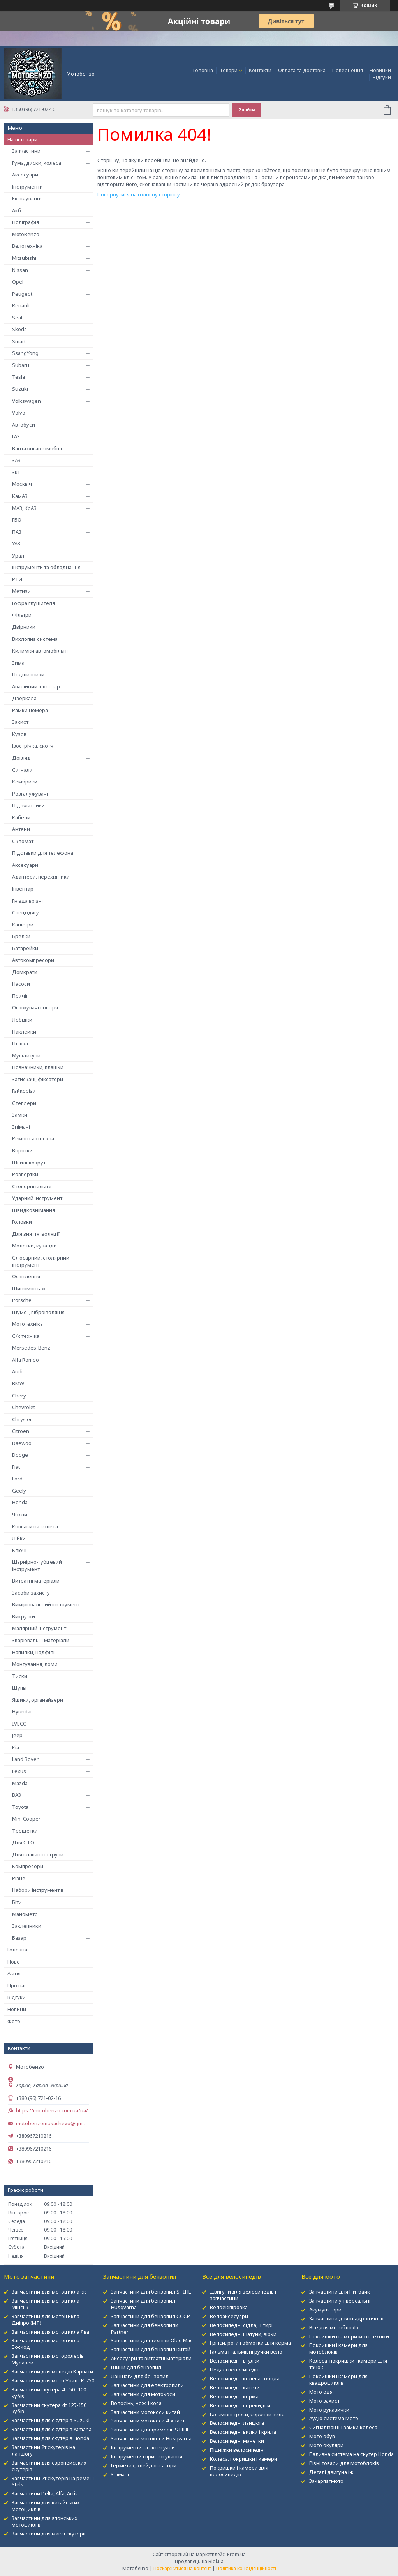 The height and width of the screenshot is (2576, 398). Describe the element at coordinates (33, 1652) in the screenshot. I see `Напилки, надфілі` at that location.